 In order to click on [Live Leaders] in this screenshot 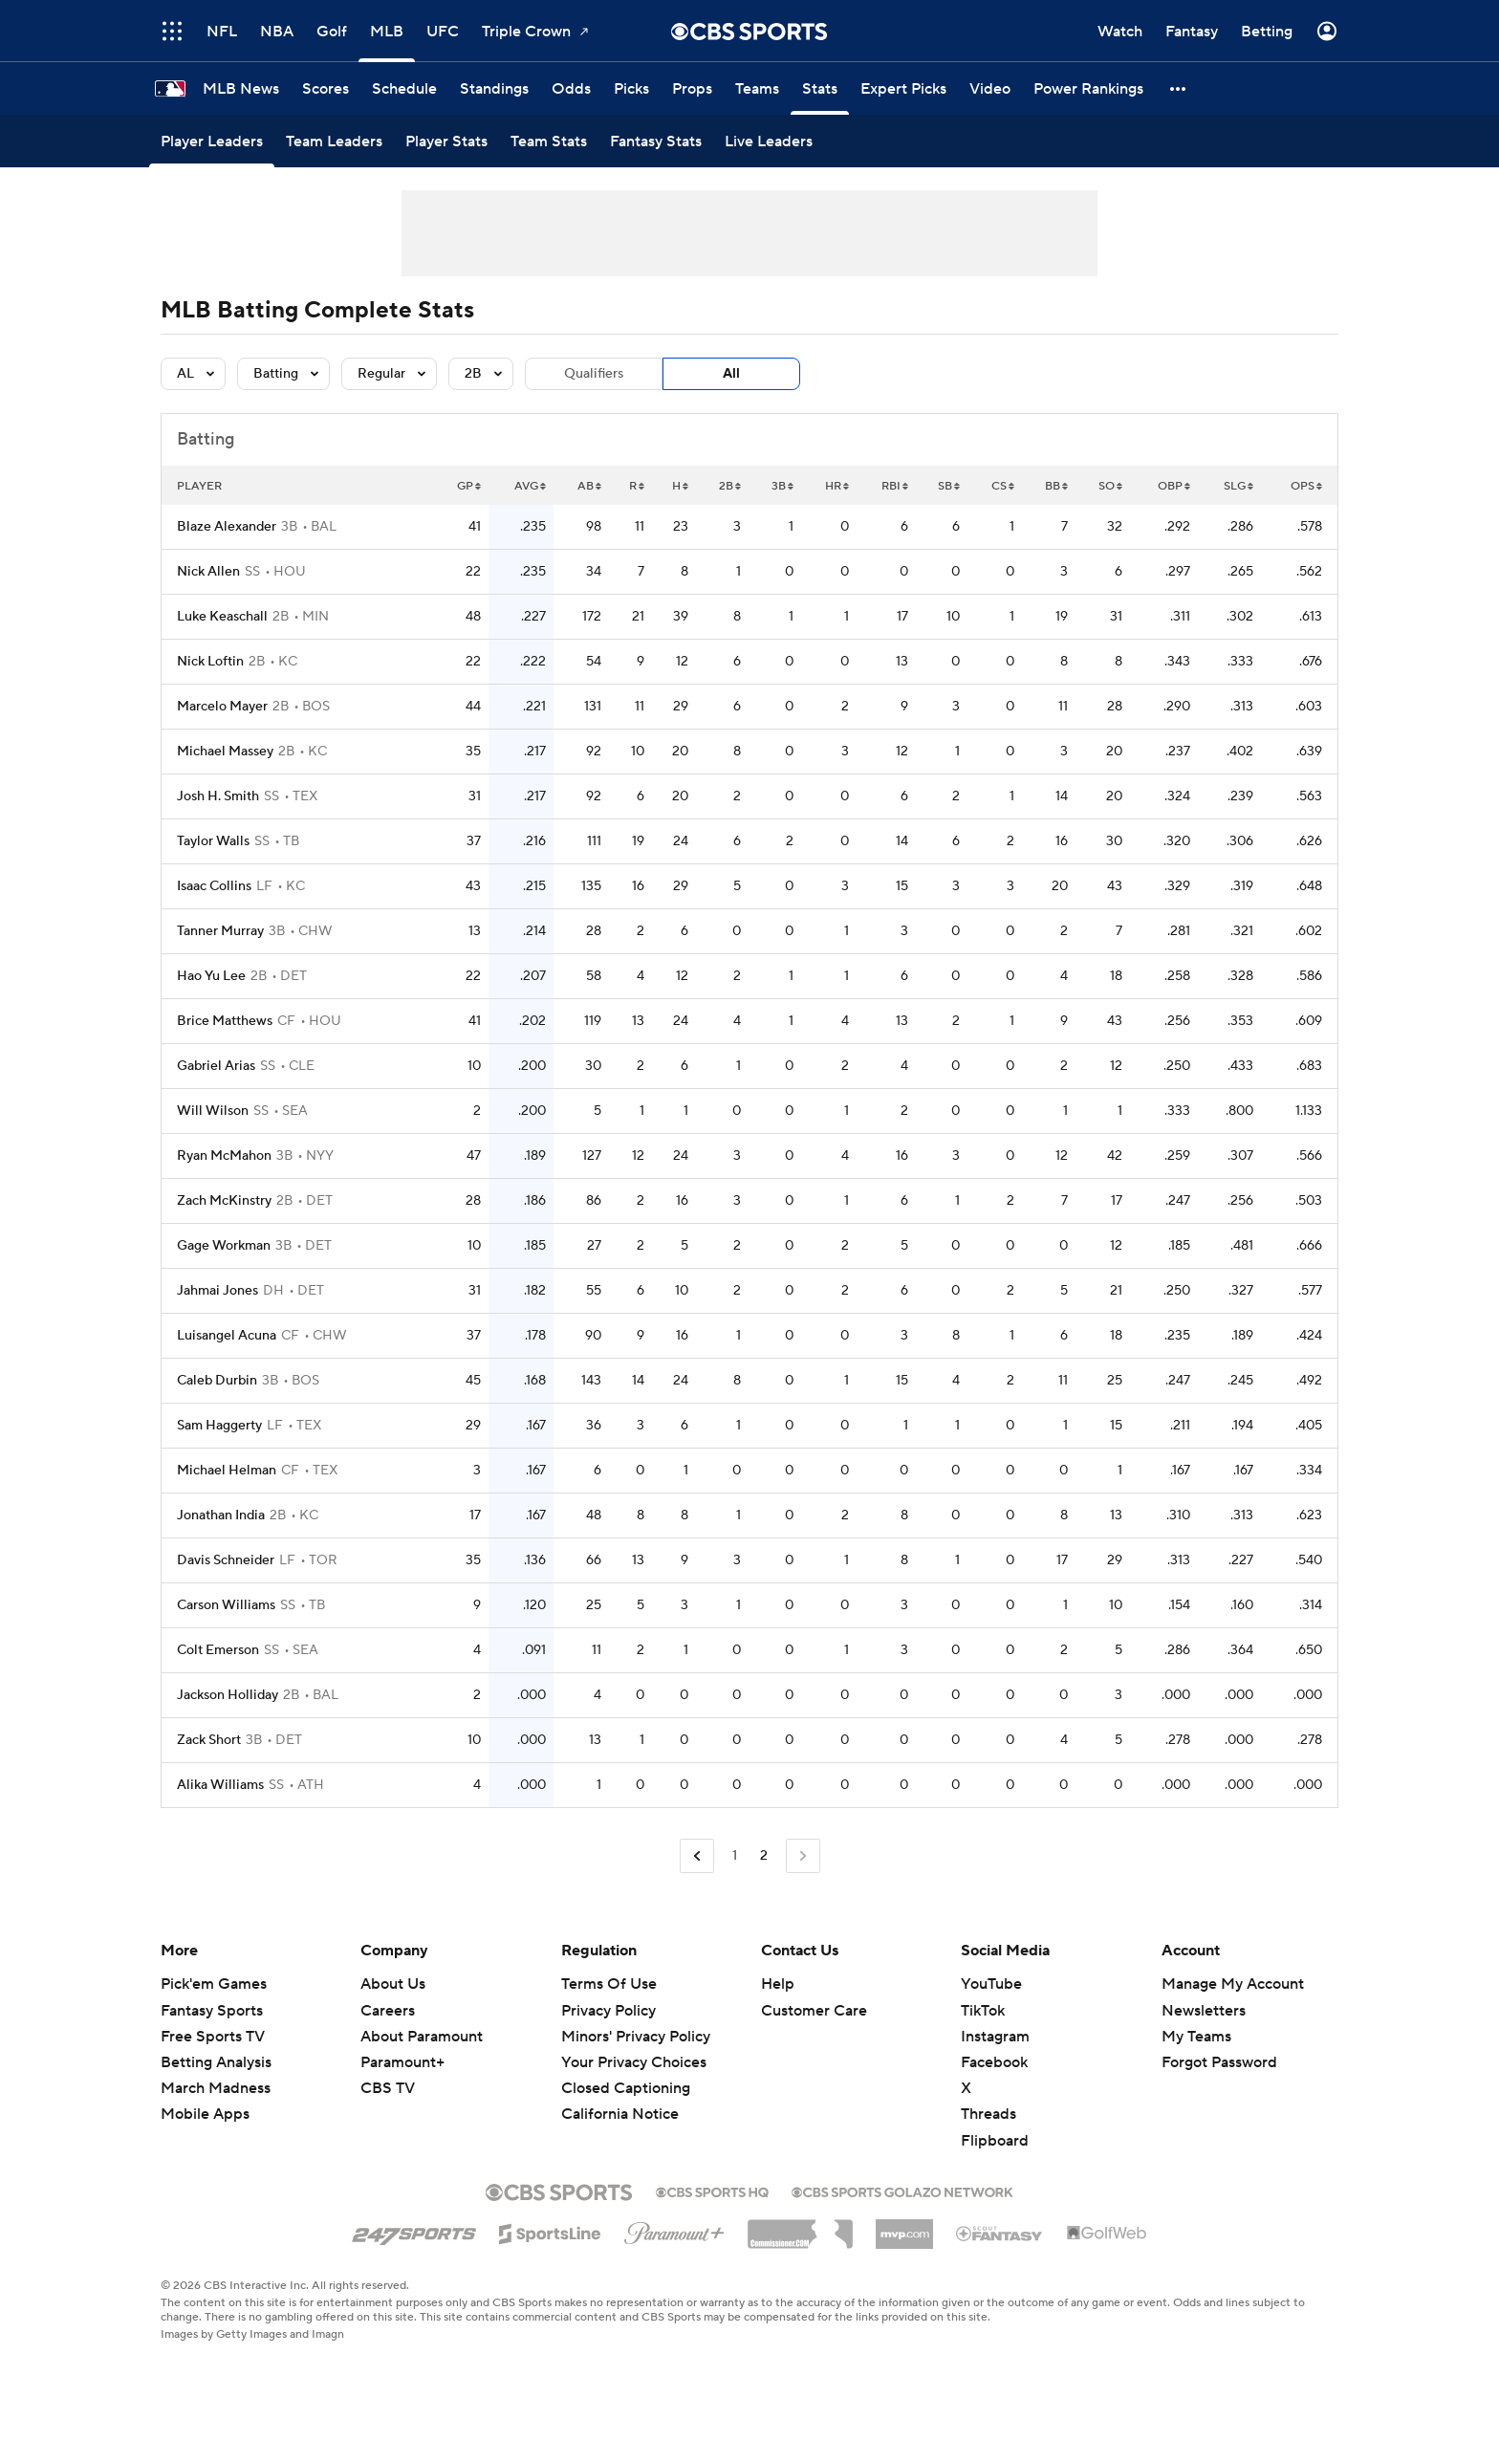, I will do `click(768, 141)`.